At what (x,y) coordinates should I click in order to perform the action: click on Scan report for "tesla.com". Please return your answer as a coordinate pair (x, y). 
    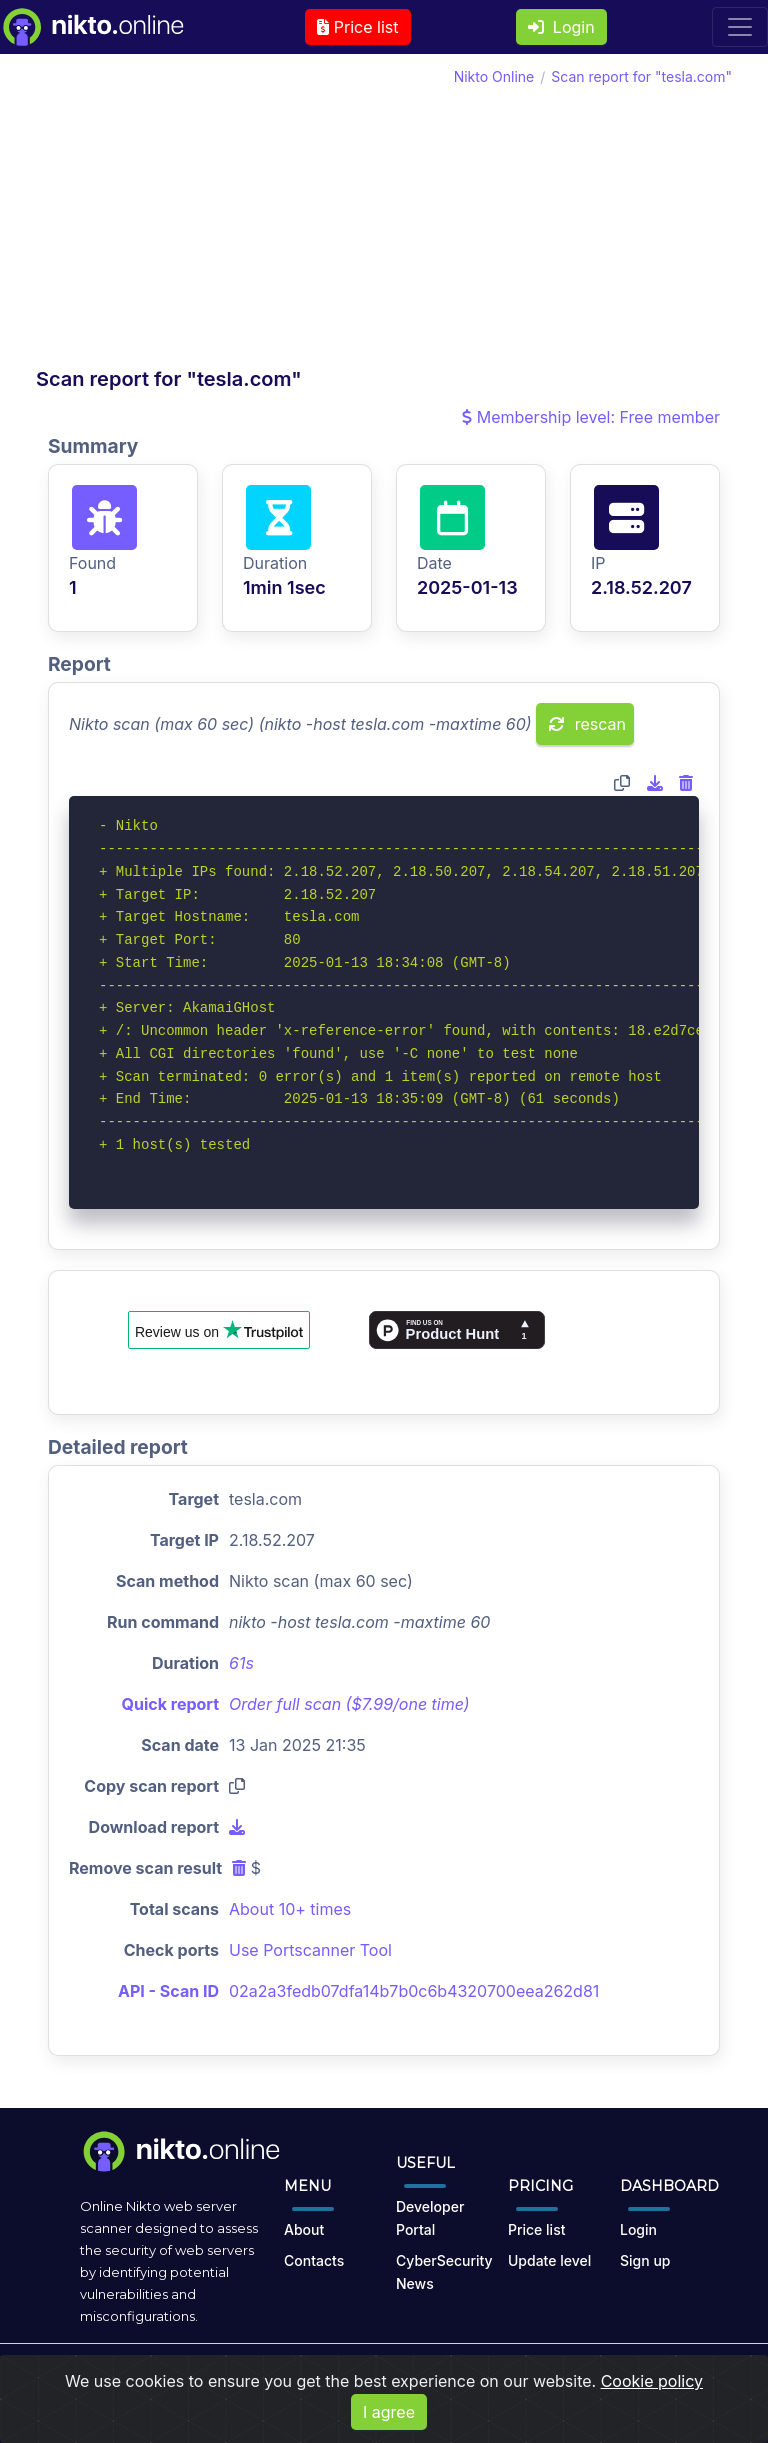
    Looking at the image, I should click on (641, 76).